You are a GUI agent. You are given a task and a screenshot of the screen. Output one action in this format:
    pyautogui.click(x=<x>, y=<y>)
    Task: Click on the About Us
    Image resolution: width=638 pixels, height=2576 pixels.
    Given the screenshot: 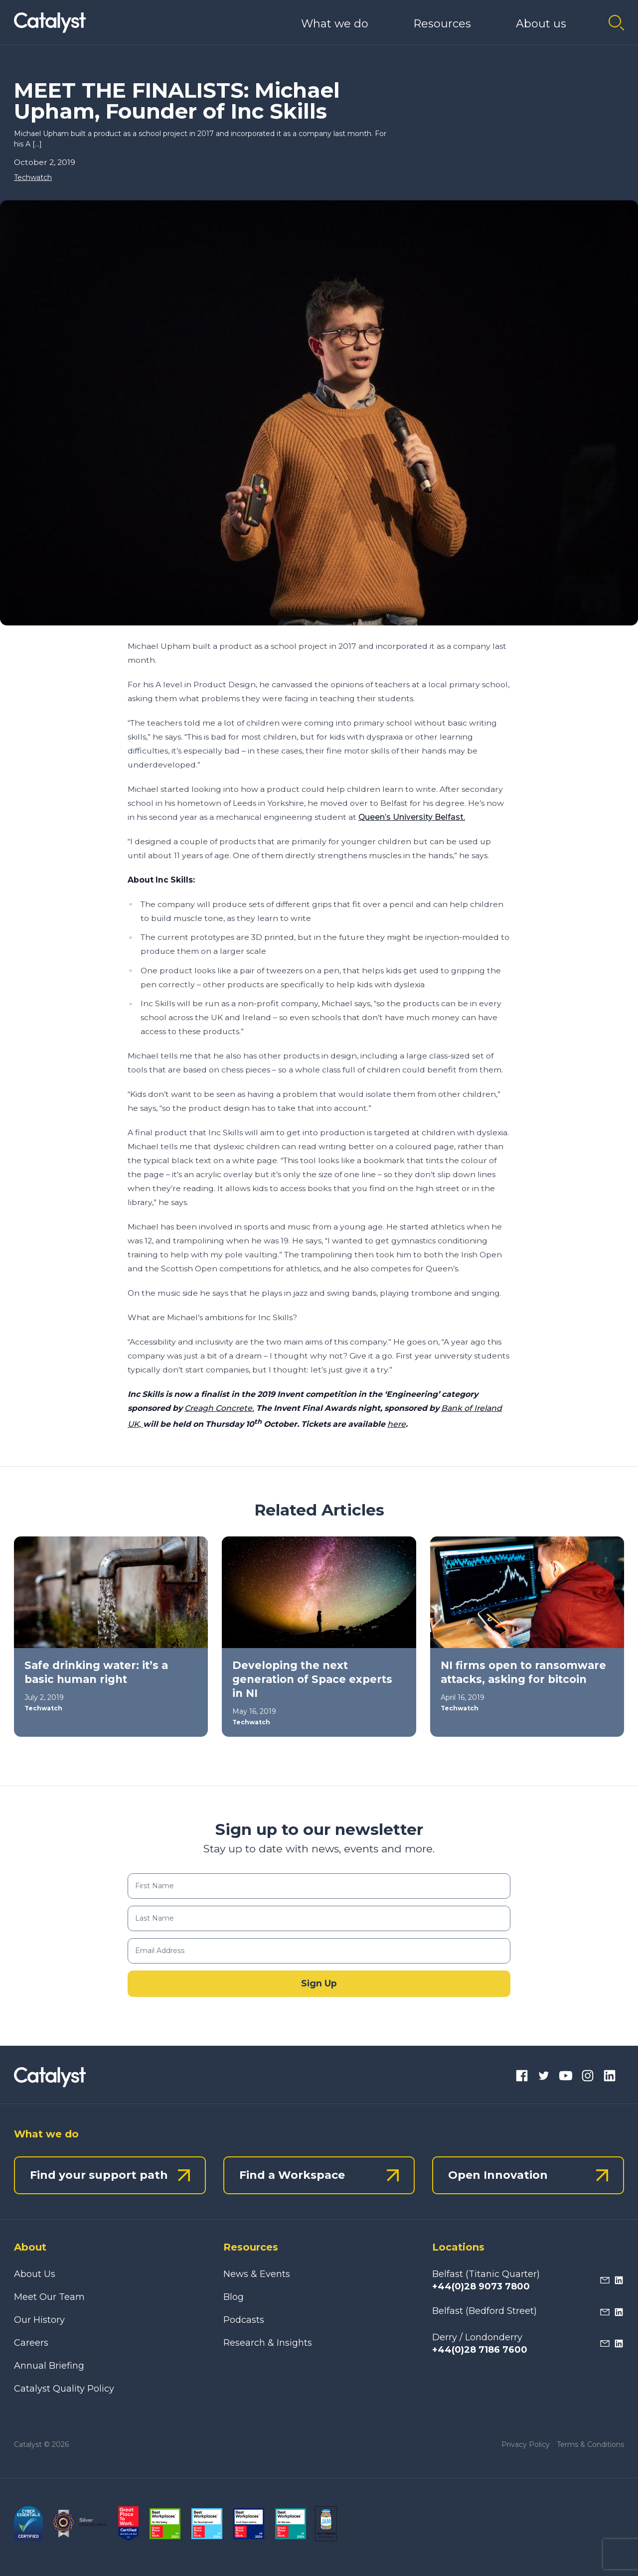 What is the action you would take?
    pyautogui.click(x=34, y=2274)
    